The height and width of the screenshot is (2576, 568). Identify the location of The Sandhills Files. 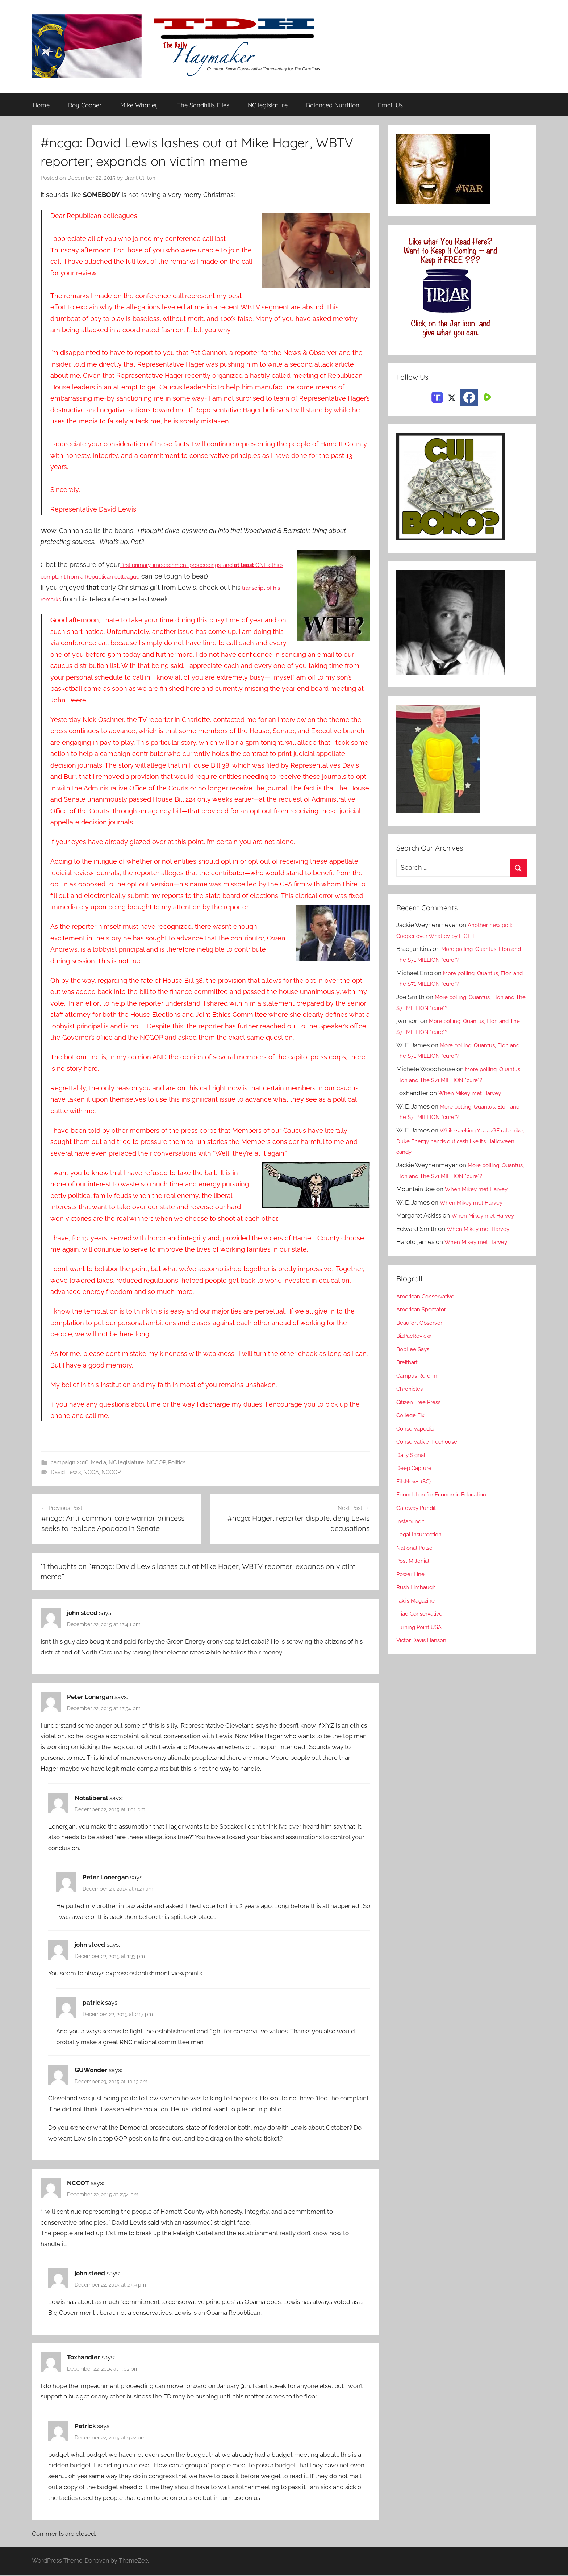
(203, 105).